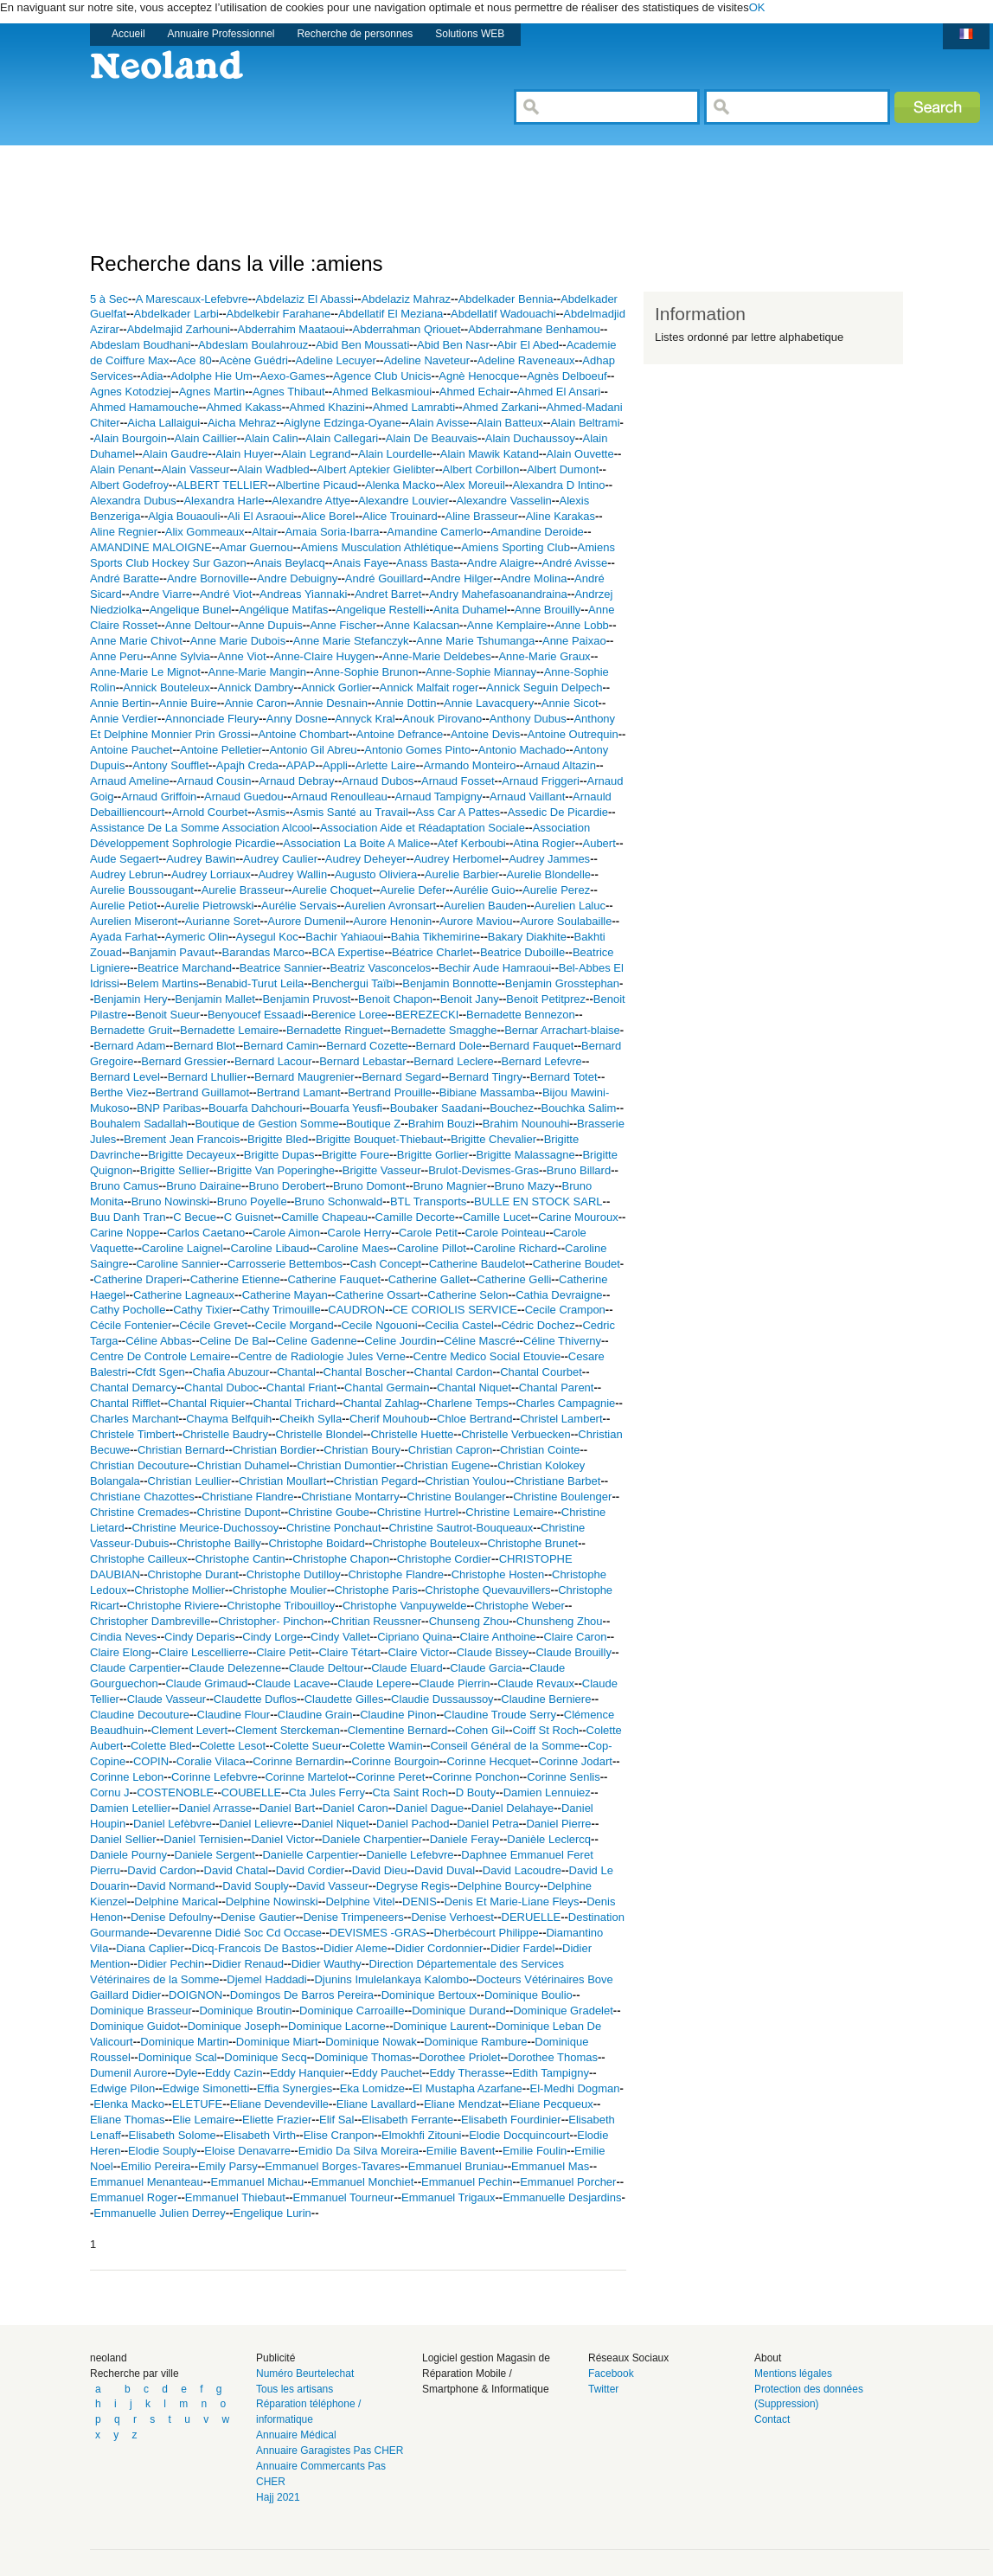  I want to click on Christine Ponchaut, so click(333, 1527).